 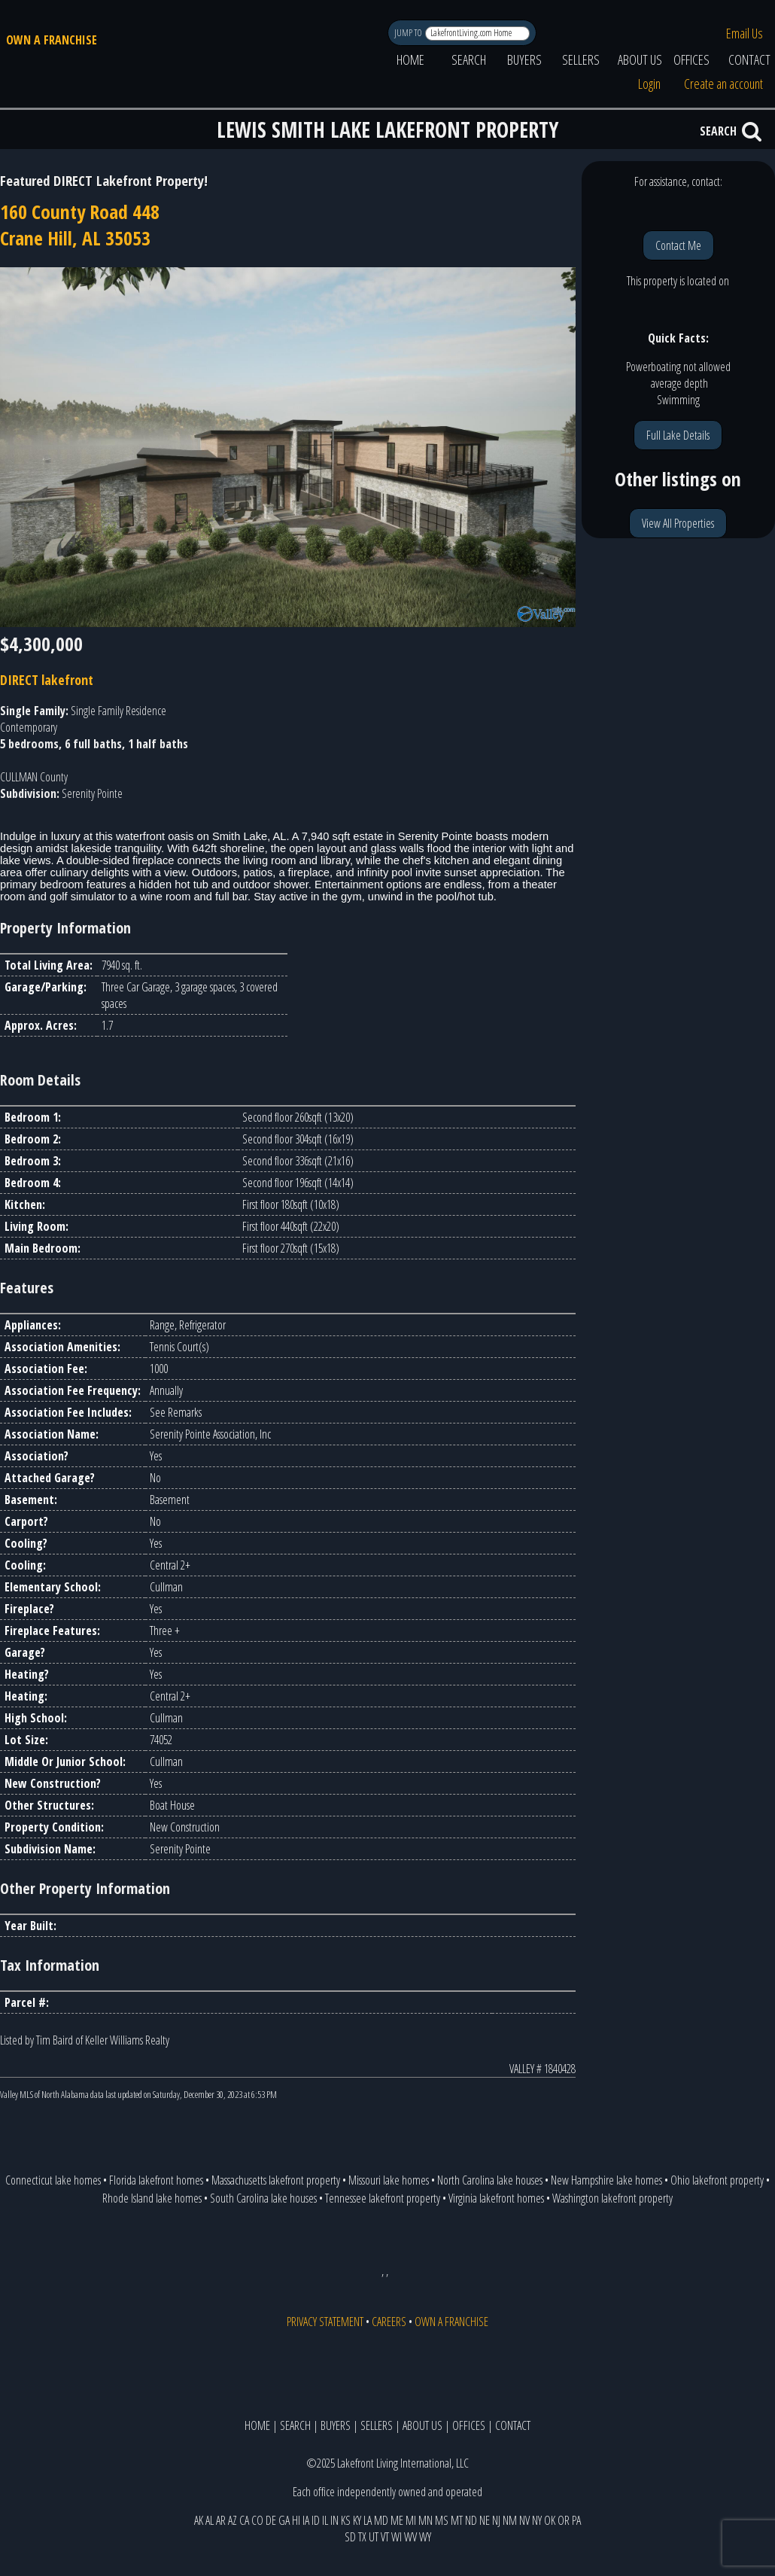 What do you see at coordinates (484, 2520) in the screenshot?
I see `NE` at bounding box center [484, 2520].